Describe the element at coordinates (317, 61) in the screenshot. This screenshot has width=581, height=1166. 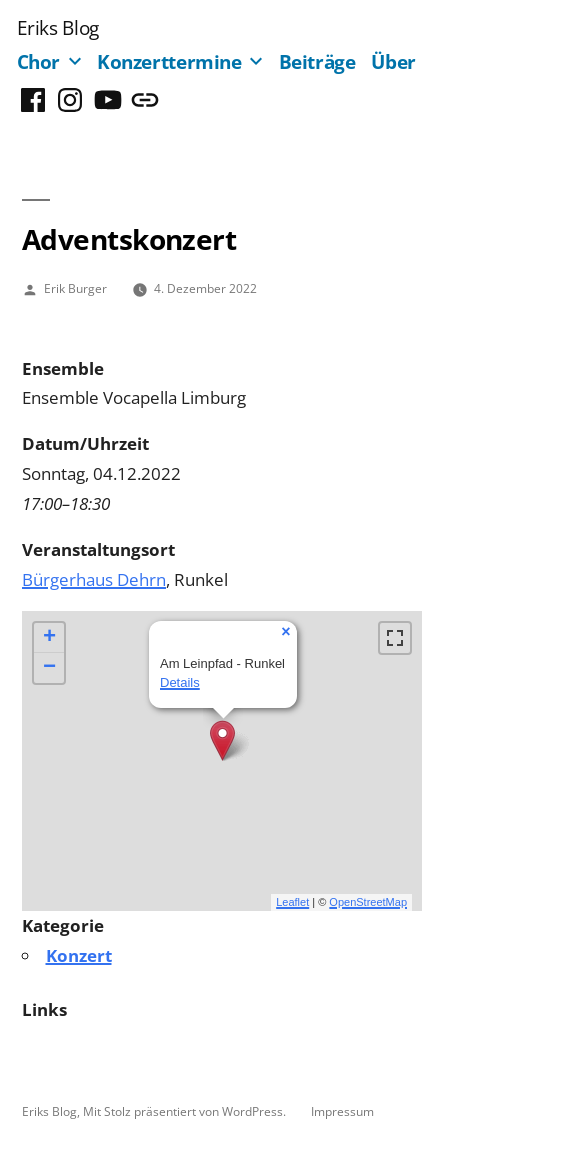
I see `Beiträge` at that location.